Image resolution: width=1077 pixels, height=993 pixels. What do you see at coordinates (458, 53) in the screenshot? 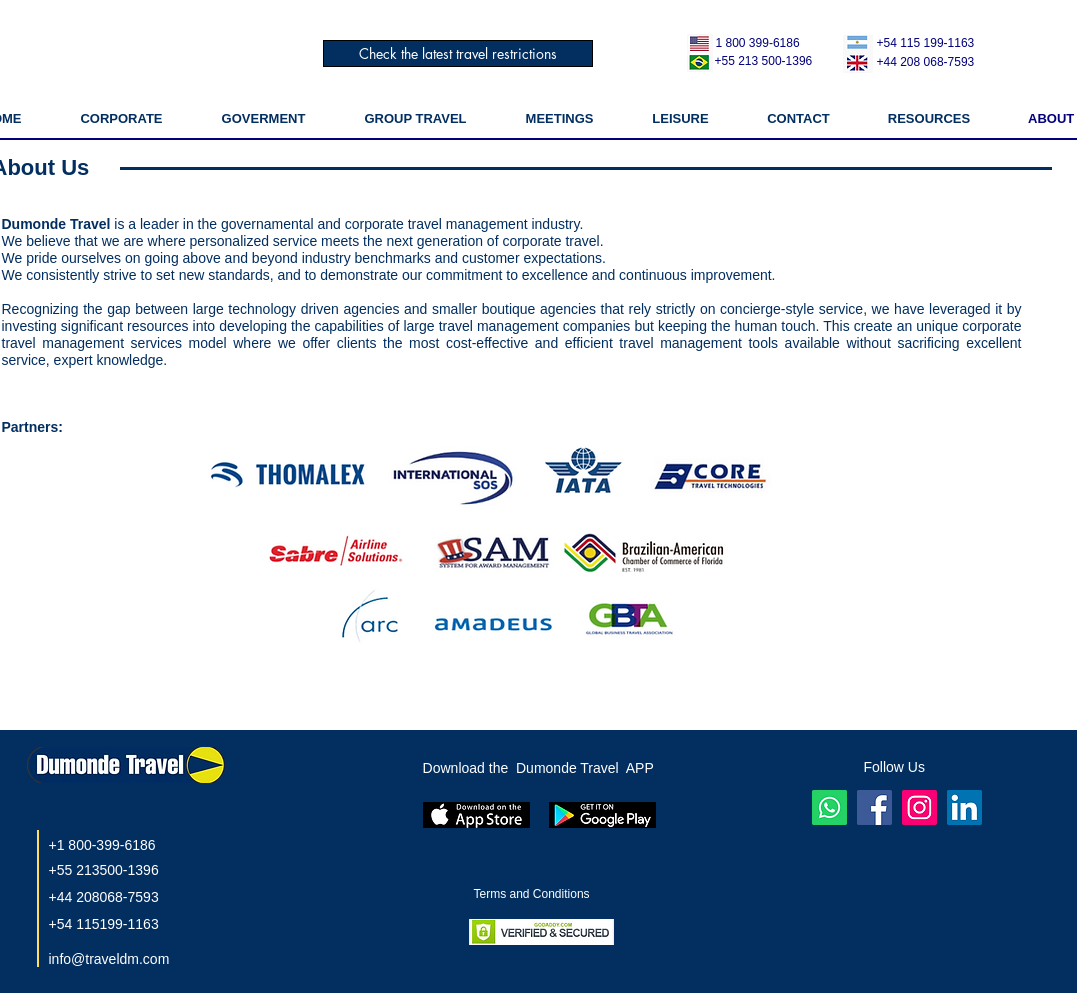
I see `[Check the latest travel restrictions]` at bounding box center [458, 53].